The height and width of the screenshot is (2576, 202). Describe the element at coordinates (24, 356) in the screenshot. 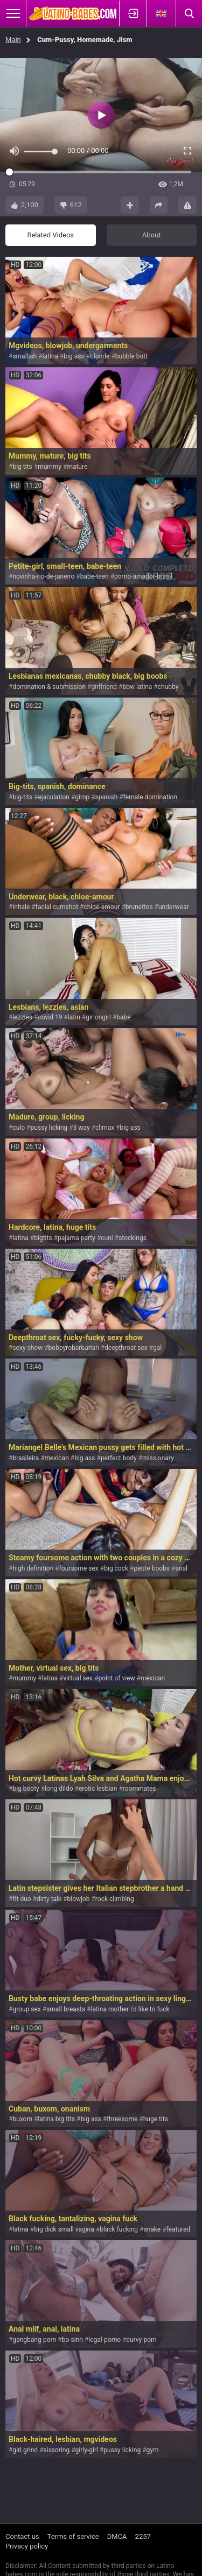

I see `smallish` at that location.